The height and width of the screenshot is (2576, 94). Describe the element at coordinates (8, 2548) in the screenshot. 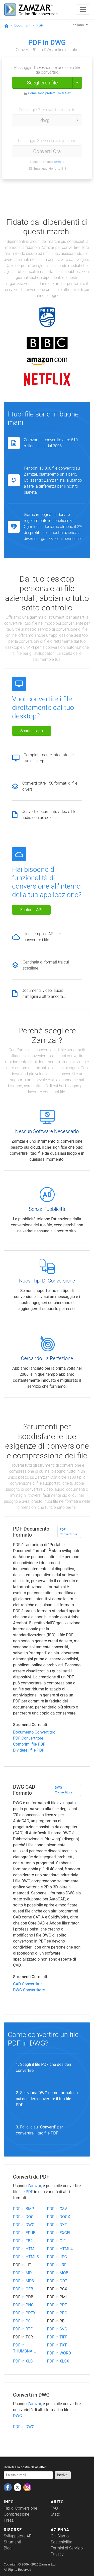

I see `Blog` at that location.